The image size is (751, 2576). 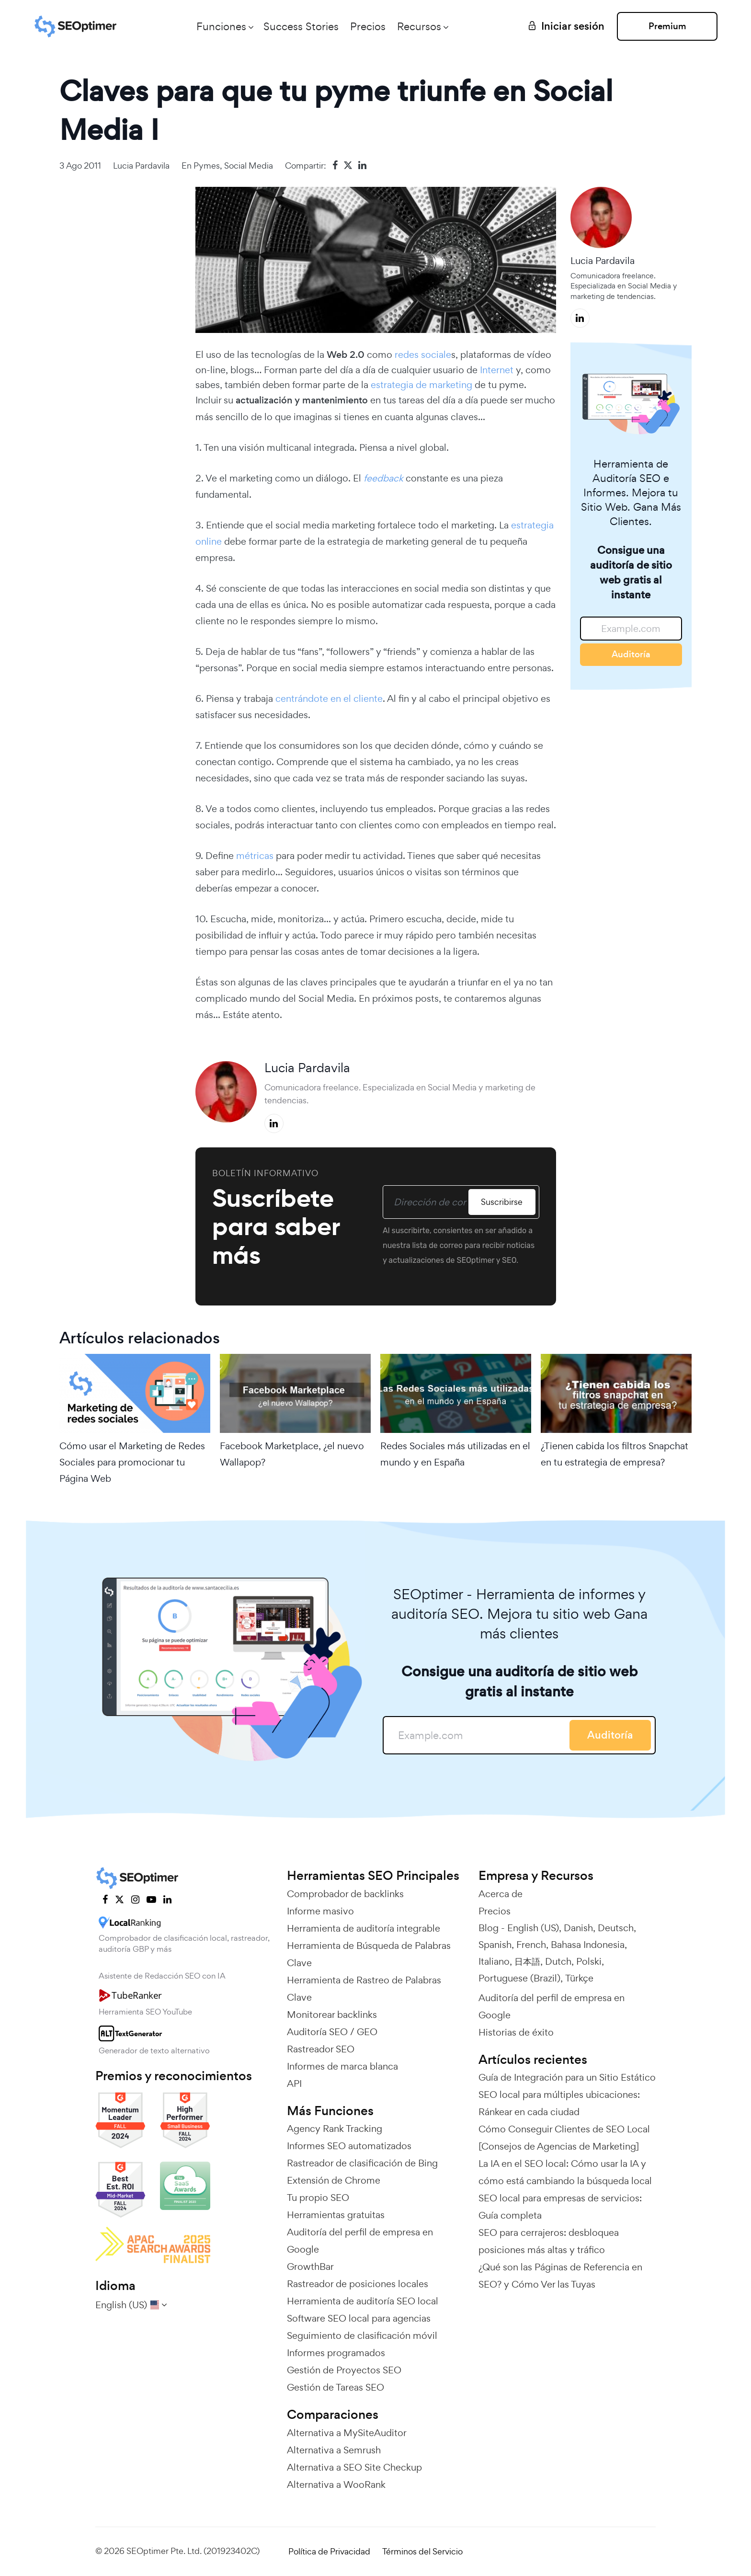 What do you see at coordinates (334, 2128) in the screenshot?
I see `Agency Rank Tracking` at bounding box center [334, 2128].